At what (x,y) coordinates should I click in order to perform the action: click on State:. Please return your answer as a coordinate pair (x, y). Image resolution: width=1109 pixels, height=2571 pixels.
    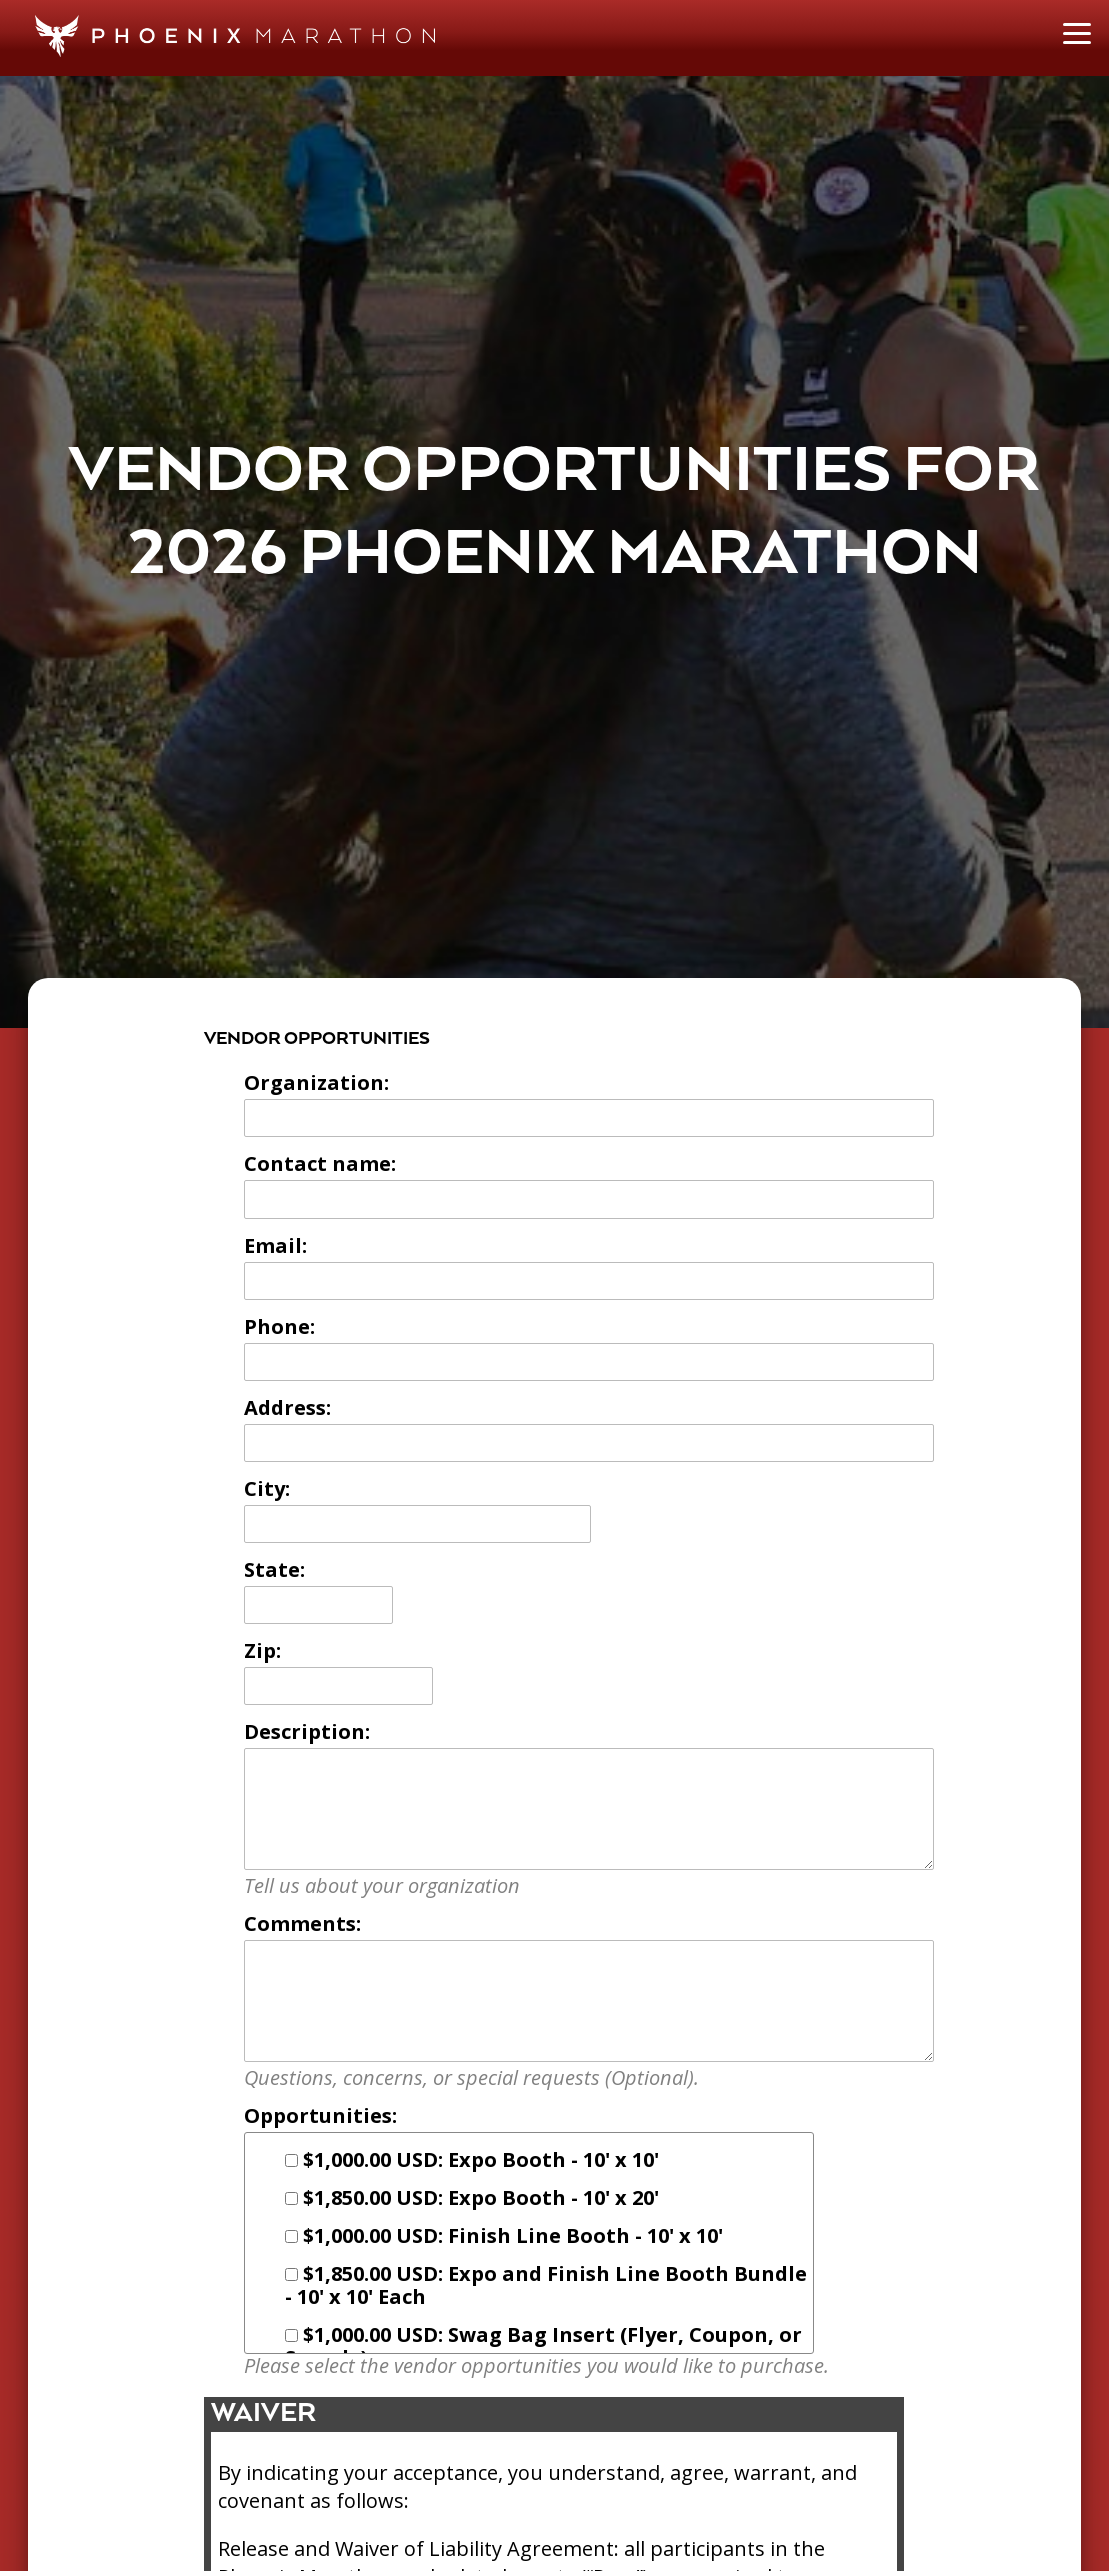
    Looking at the image, I should click on (274, 1569).